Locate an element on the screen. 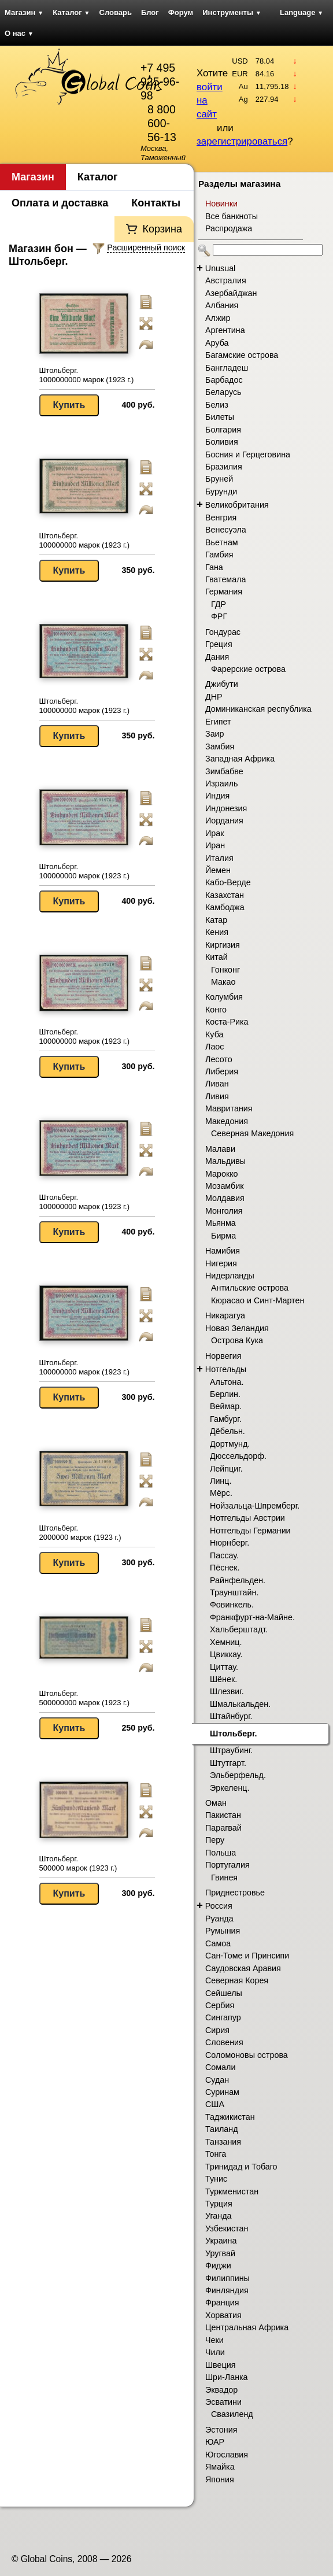  Западная Африка is located at coordinates (240, 758).